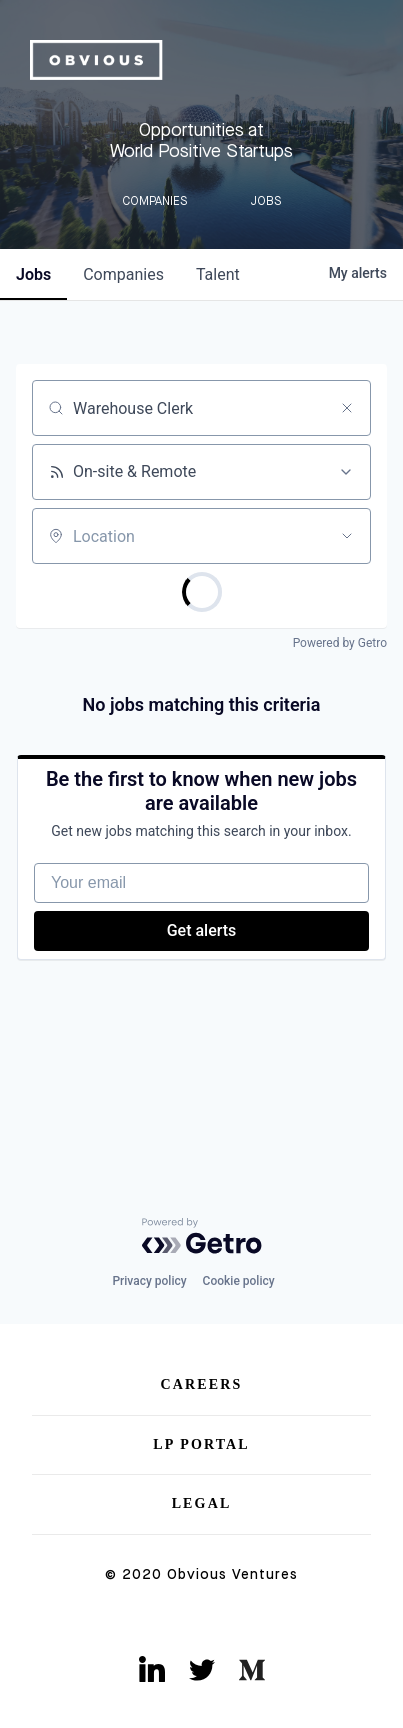 This screenshot has height=1728, width=403. What do you see at coordinates (202, 1384) in the screenshot?
I see `Careers` at bounding box center [202, 1384].